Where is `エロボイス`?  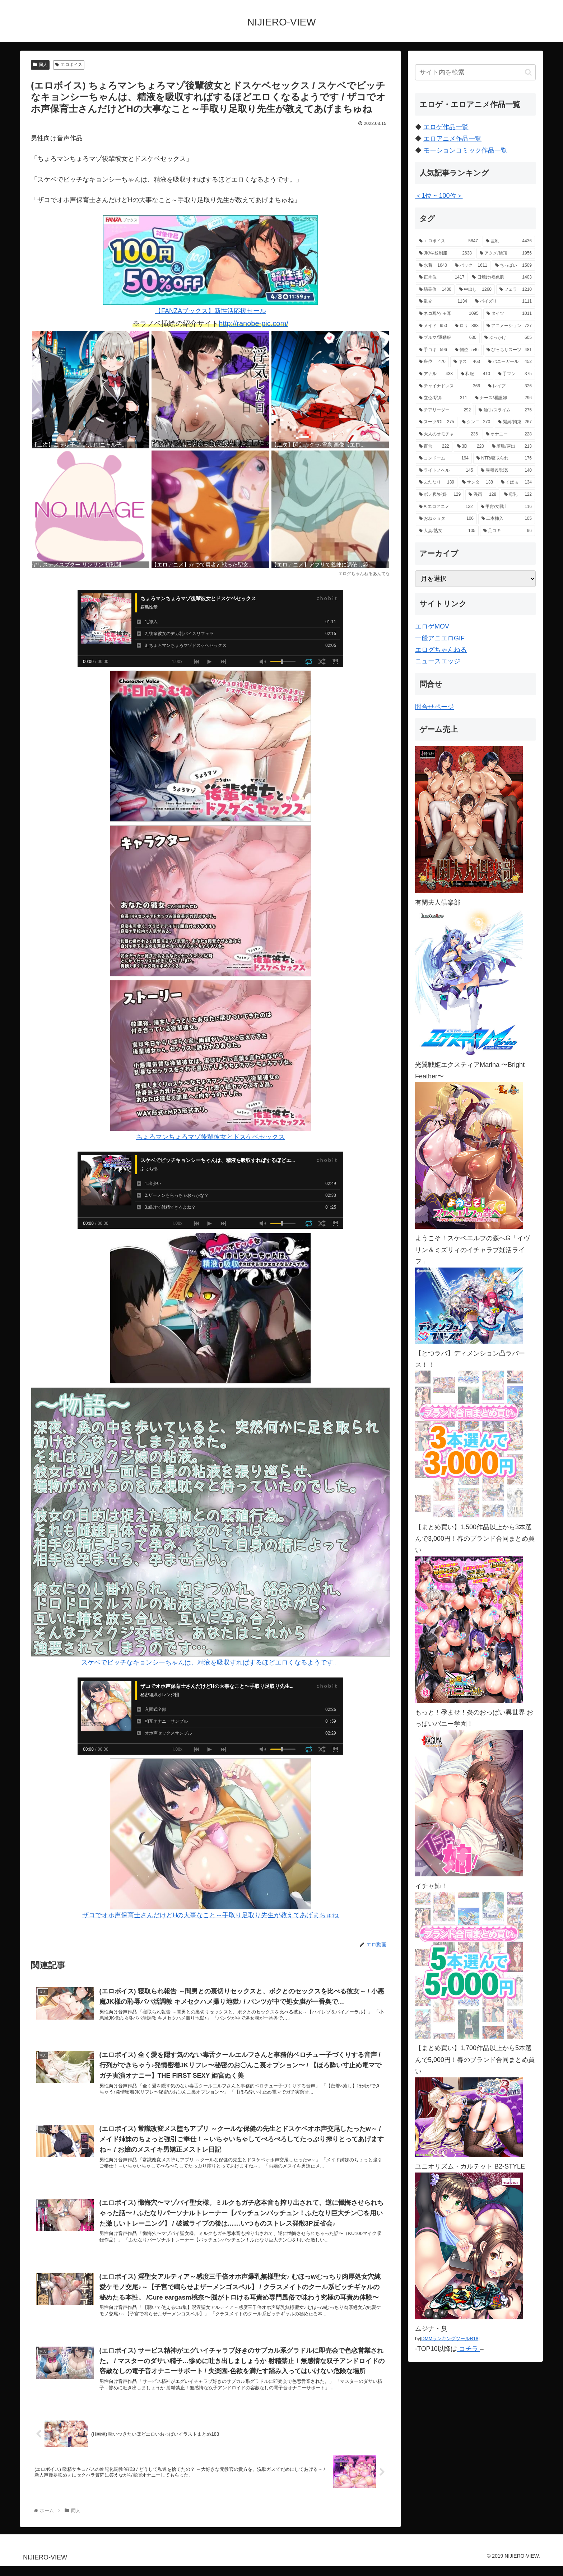
エロボイス is located at coordinates (68, 64).